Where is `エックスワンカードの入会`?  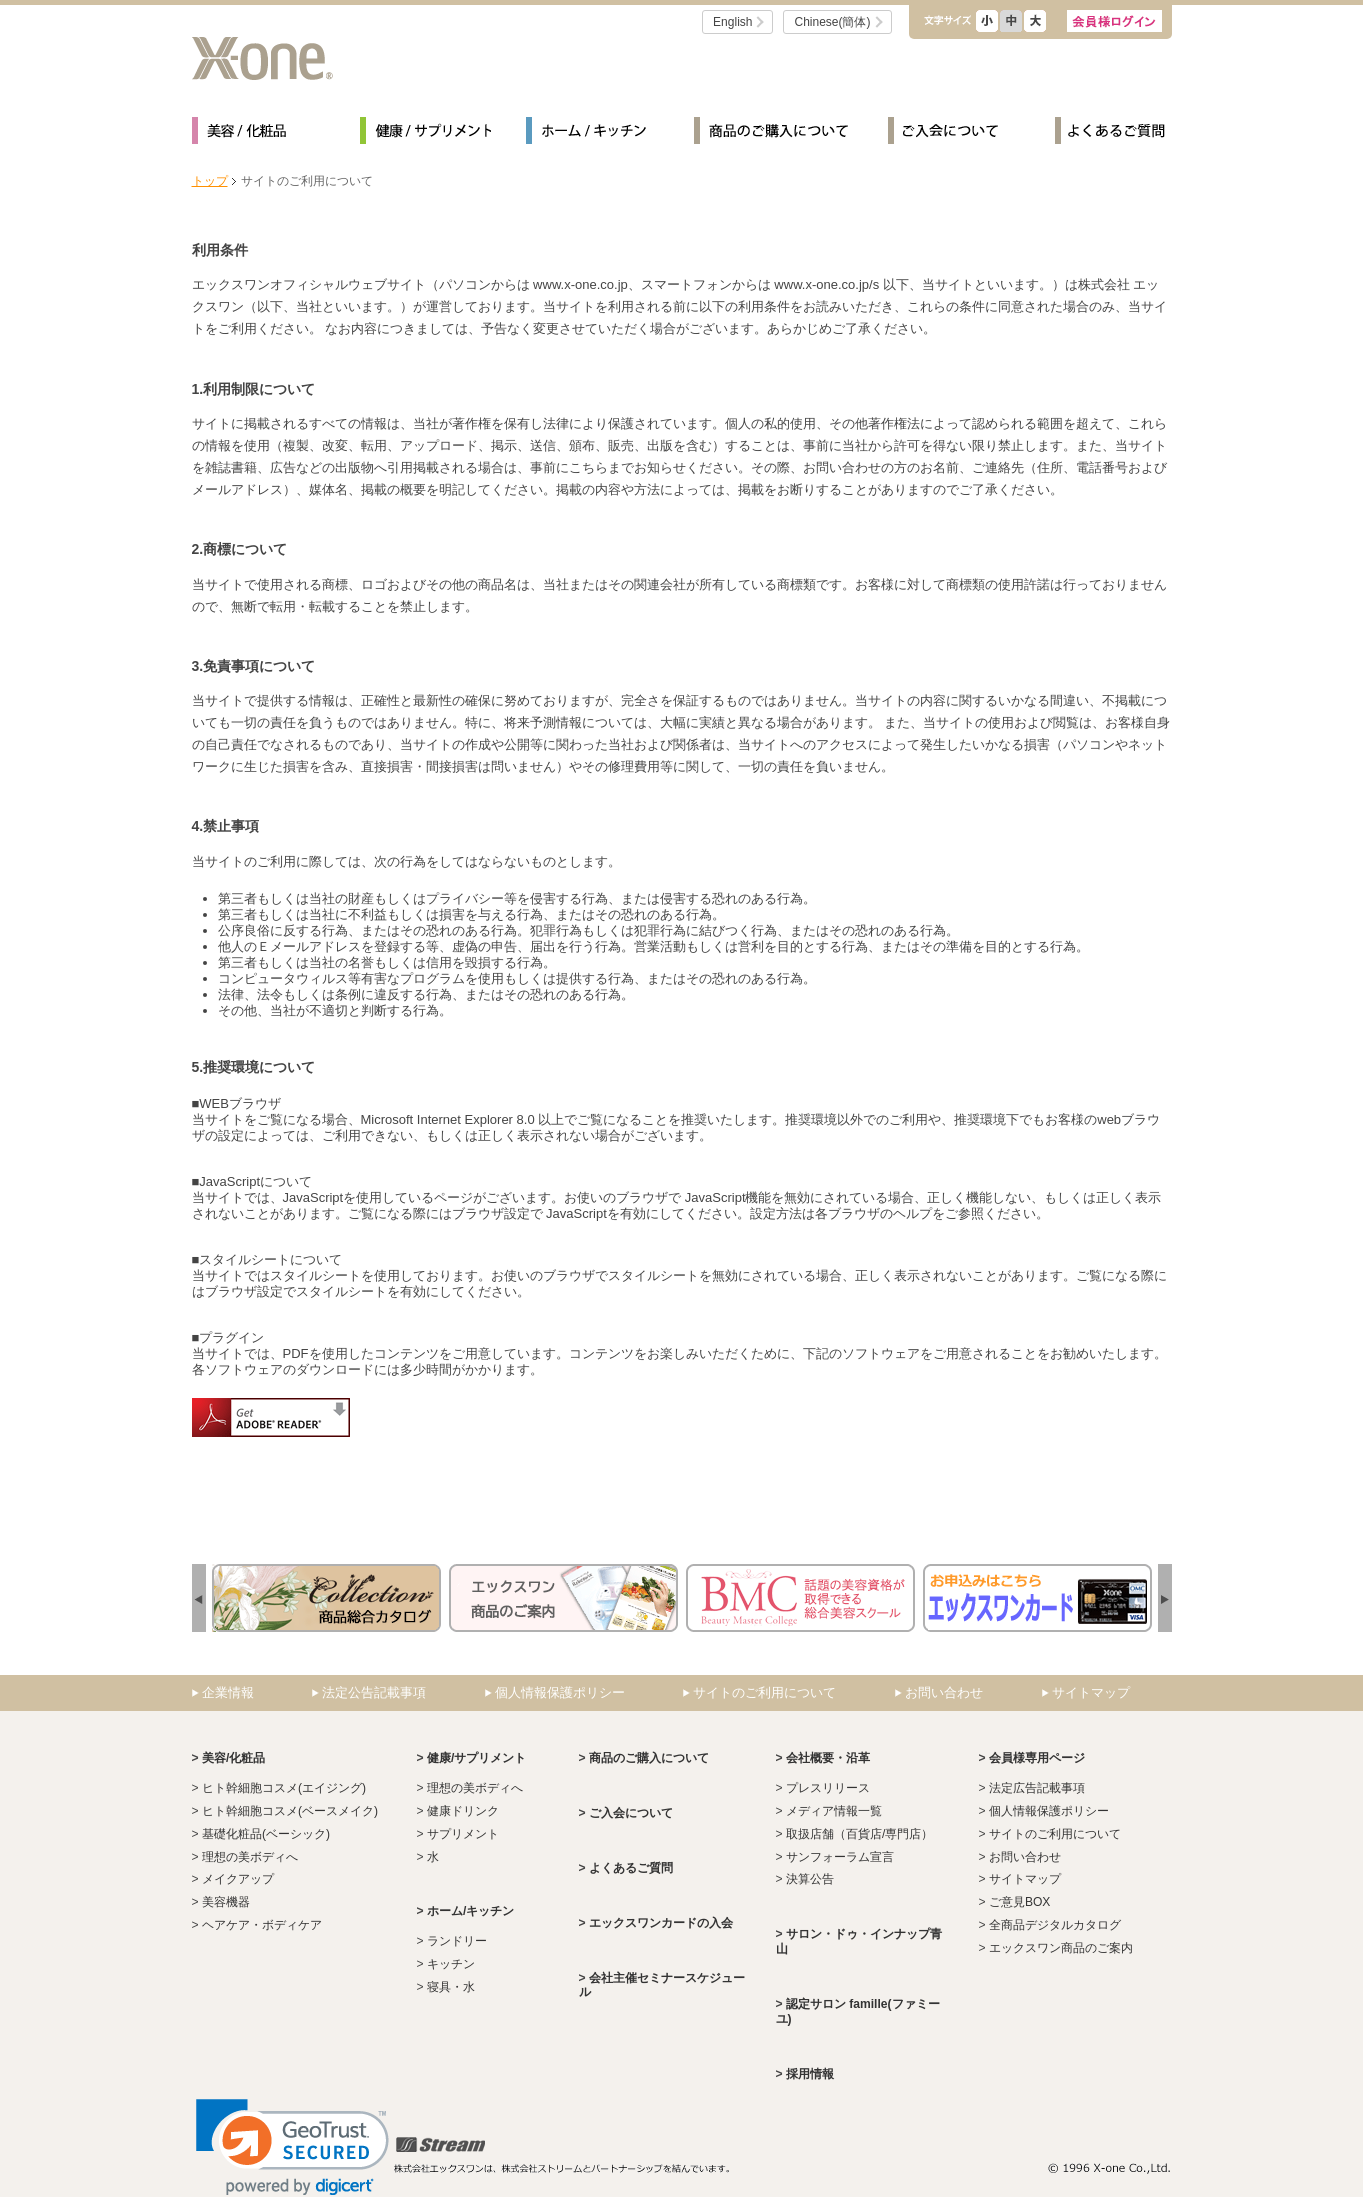 エックスワンカードの入会 is located at coordinates (661, 1923).